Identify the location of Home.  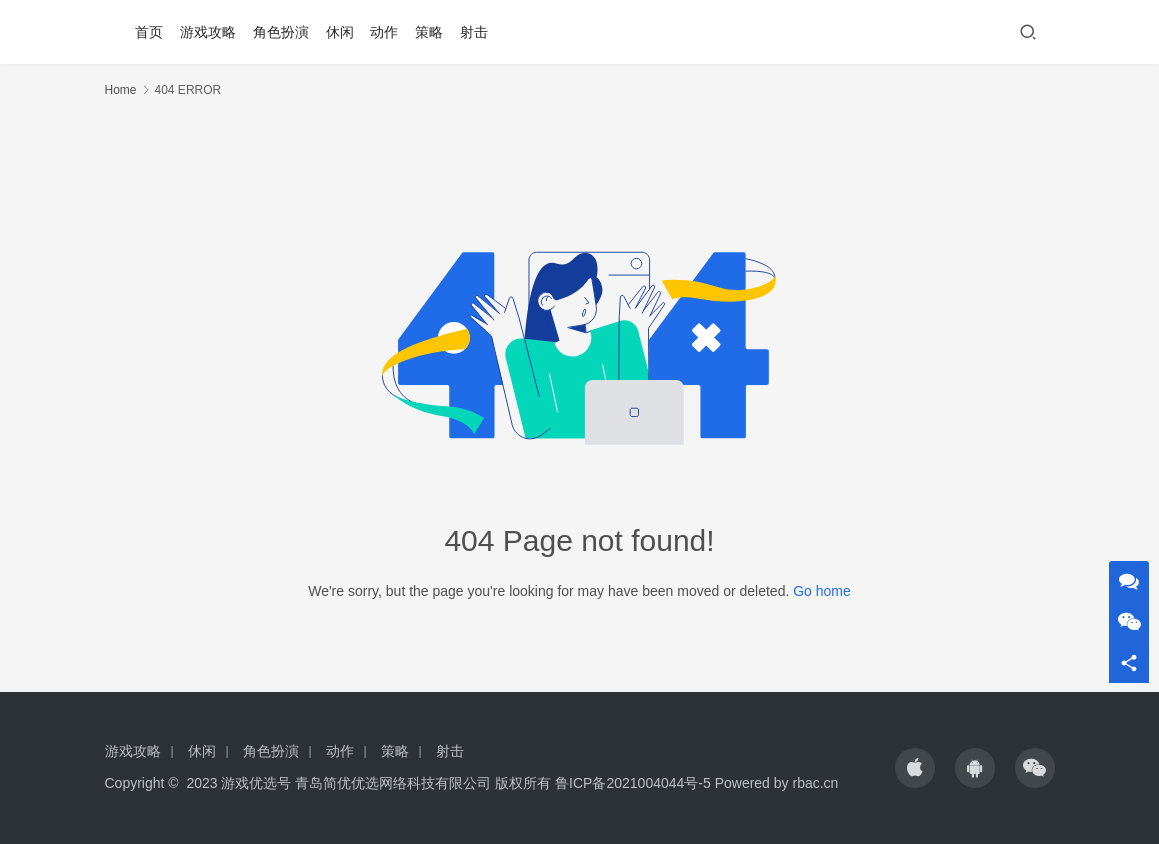
(121, 90).